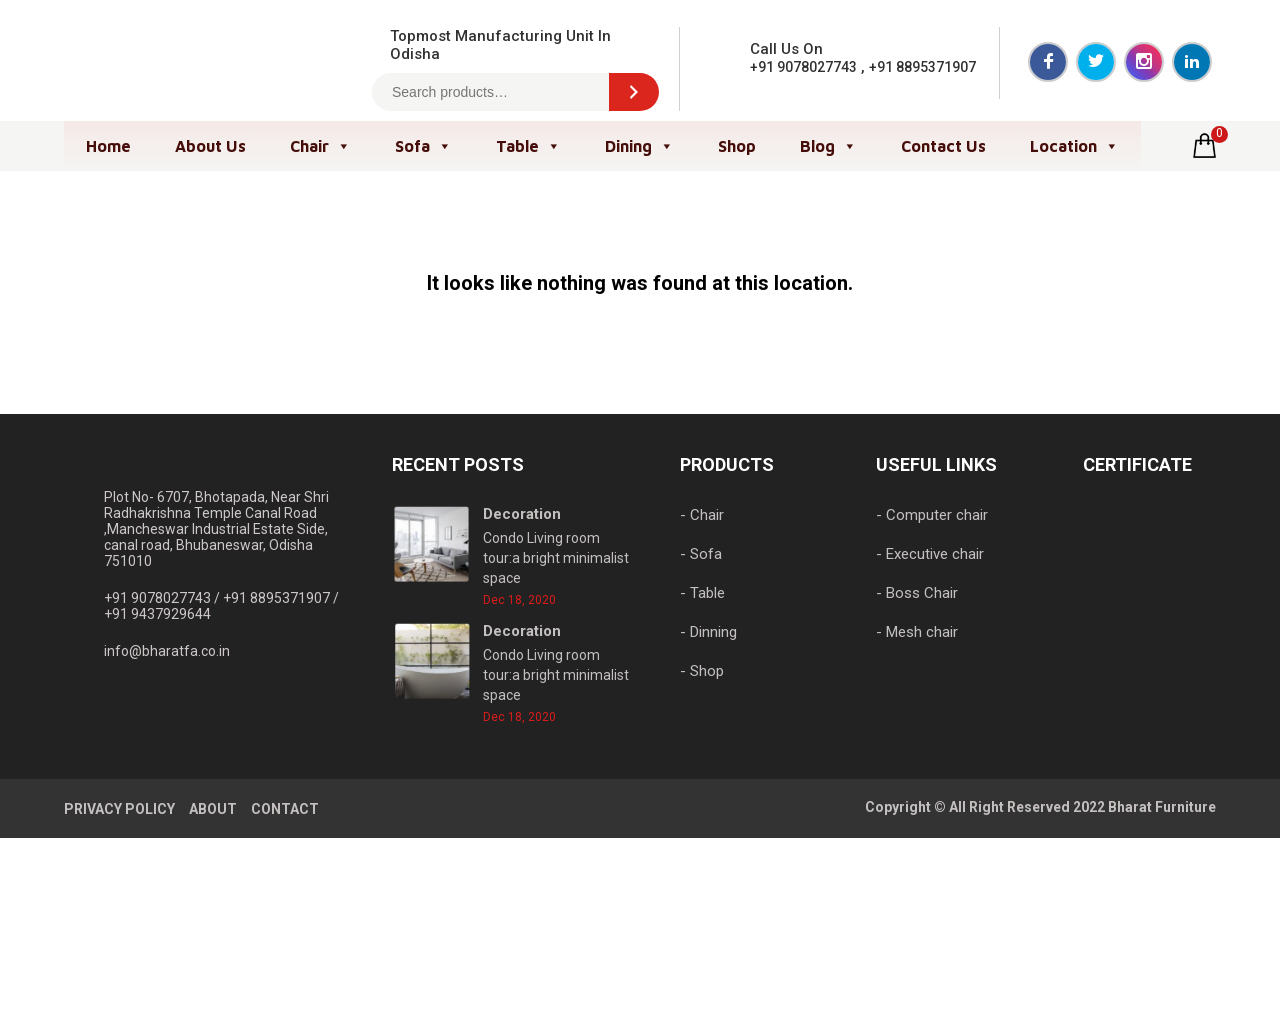 The image size is (1280, 1035). What do you see at coordinates (803, 67) in the screenshot?
I see `+91 9078027743` at bounding box center [803, 67].